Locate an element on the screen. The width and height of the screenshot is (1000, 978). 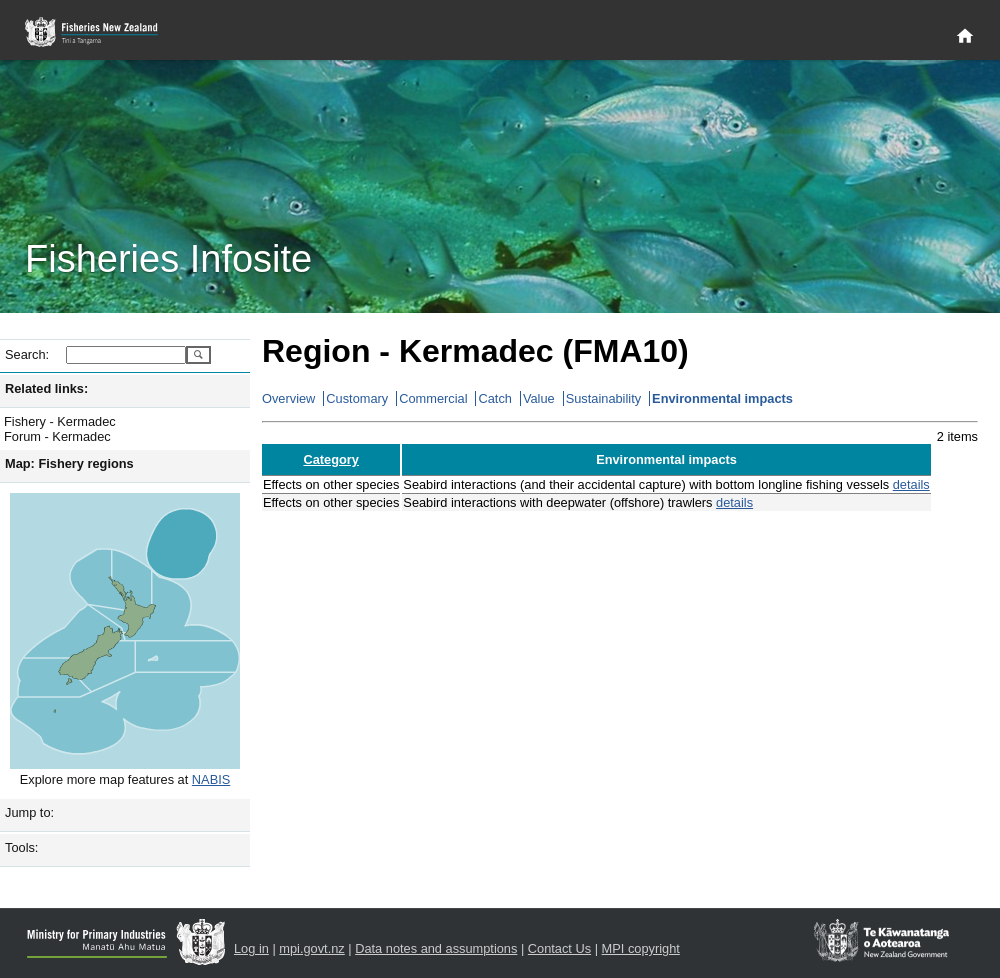
Tools: is located at coordinates (21, 847).